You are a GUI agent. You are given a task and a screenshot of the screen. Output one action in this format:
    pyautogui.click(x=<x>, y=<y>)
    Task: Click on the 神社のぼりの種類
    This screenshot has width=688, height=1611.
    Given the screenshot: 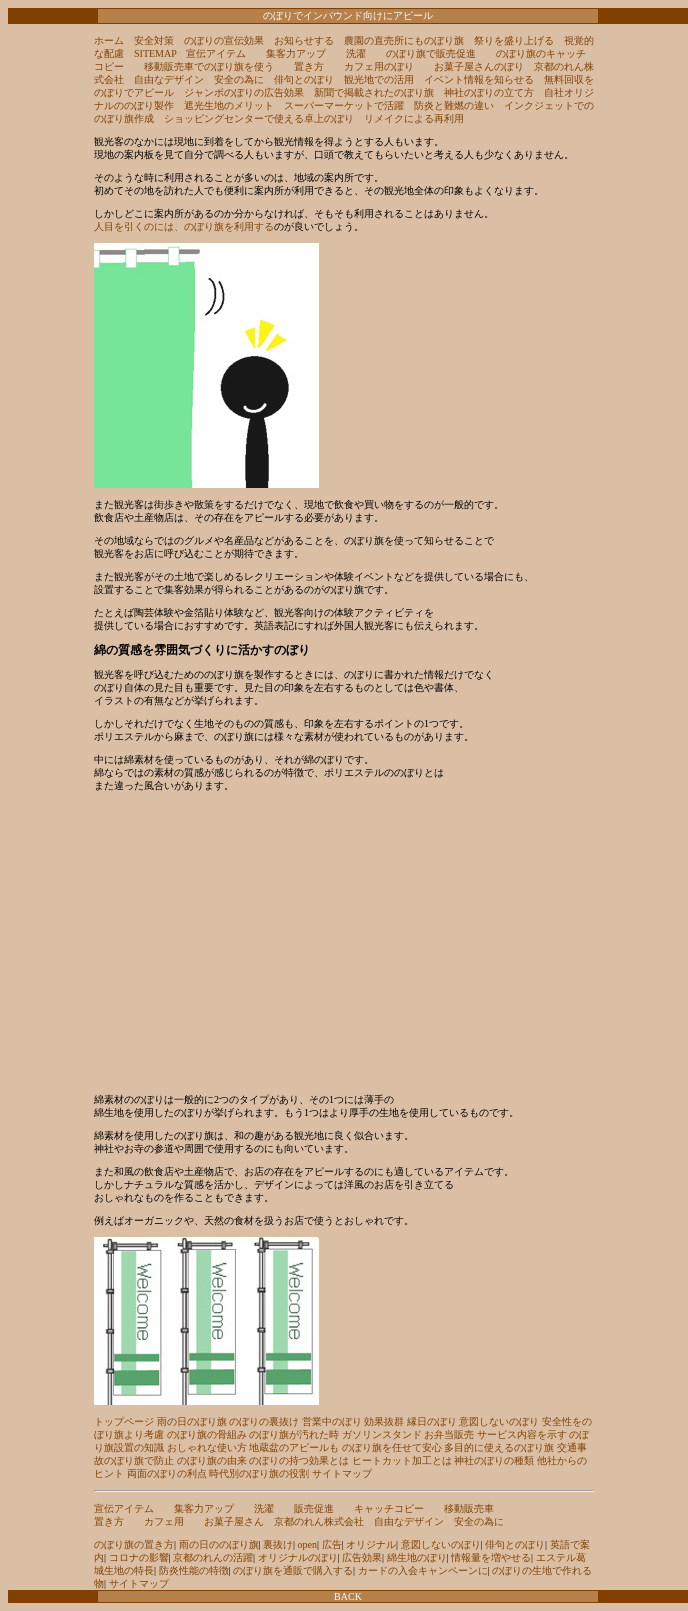 What is the action you would take?
    pyautogui.click(x=494, y=1460)
    